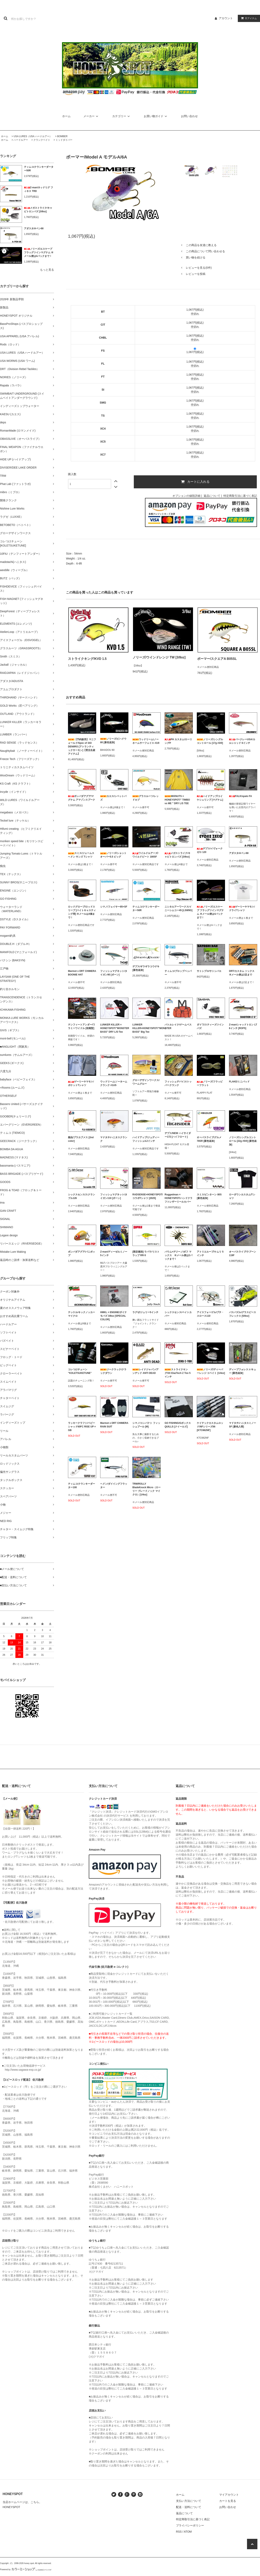 The width and height of the screenshot is (260, 2576). I want to click on USA LURES（USA ハードルアー）, so click(33, 136).